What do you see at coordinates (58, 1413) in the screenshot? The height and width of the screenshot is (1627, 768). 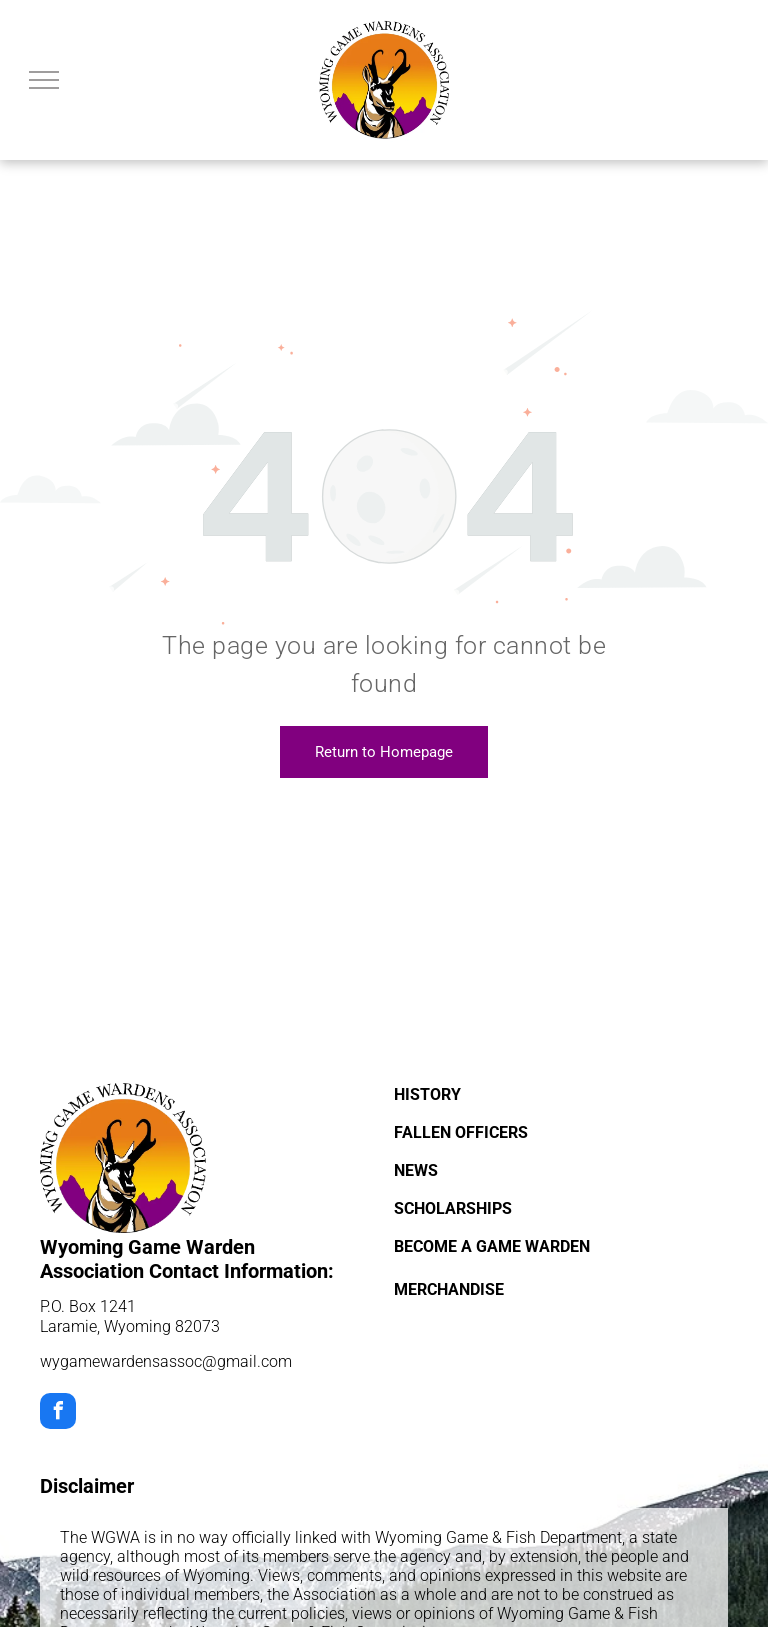 I see `[facebook]` at bounding box center [58, 1413].